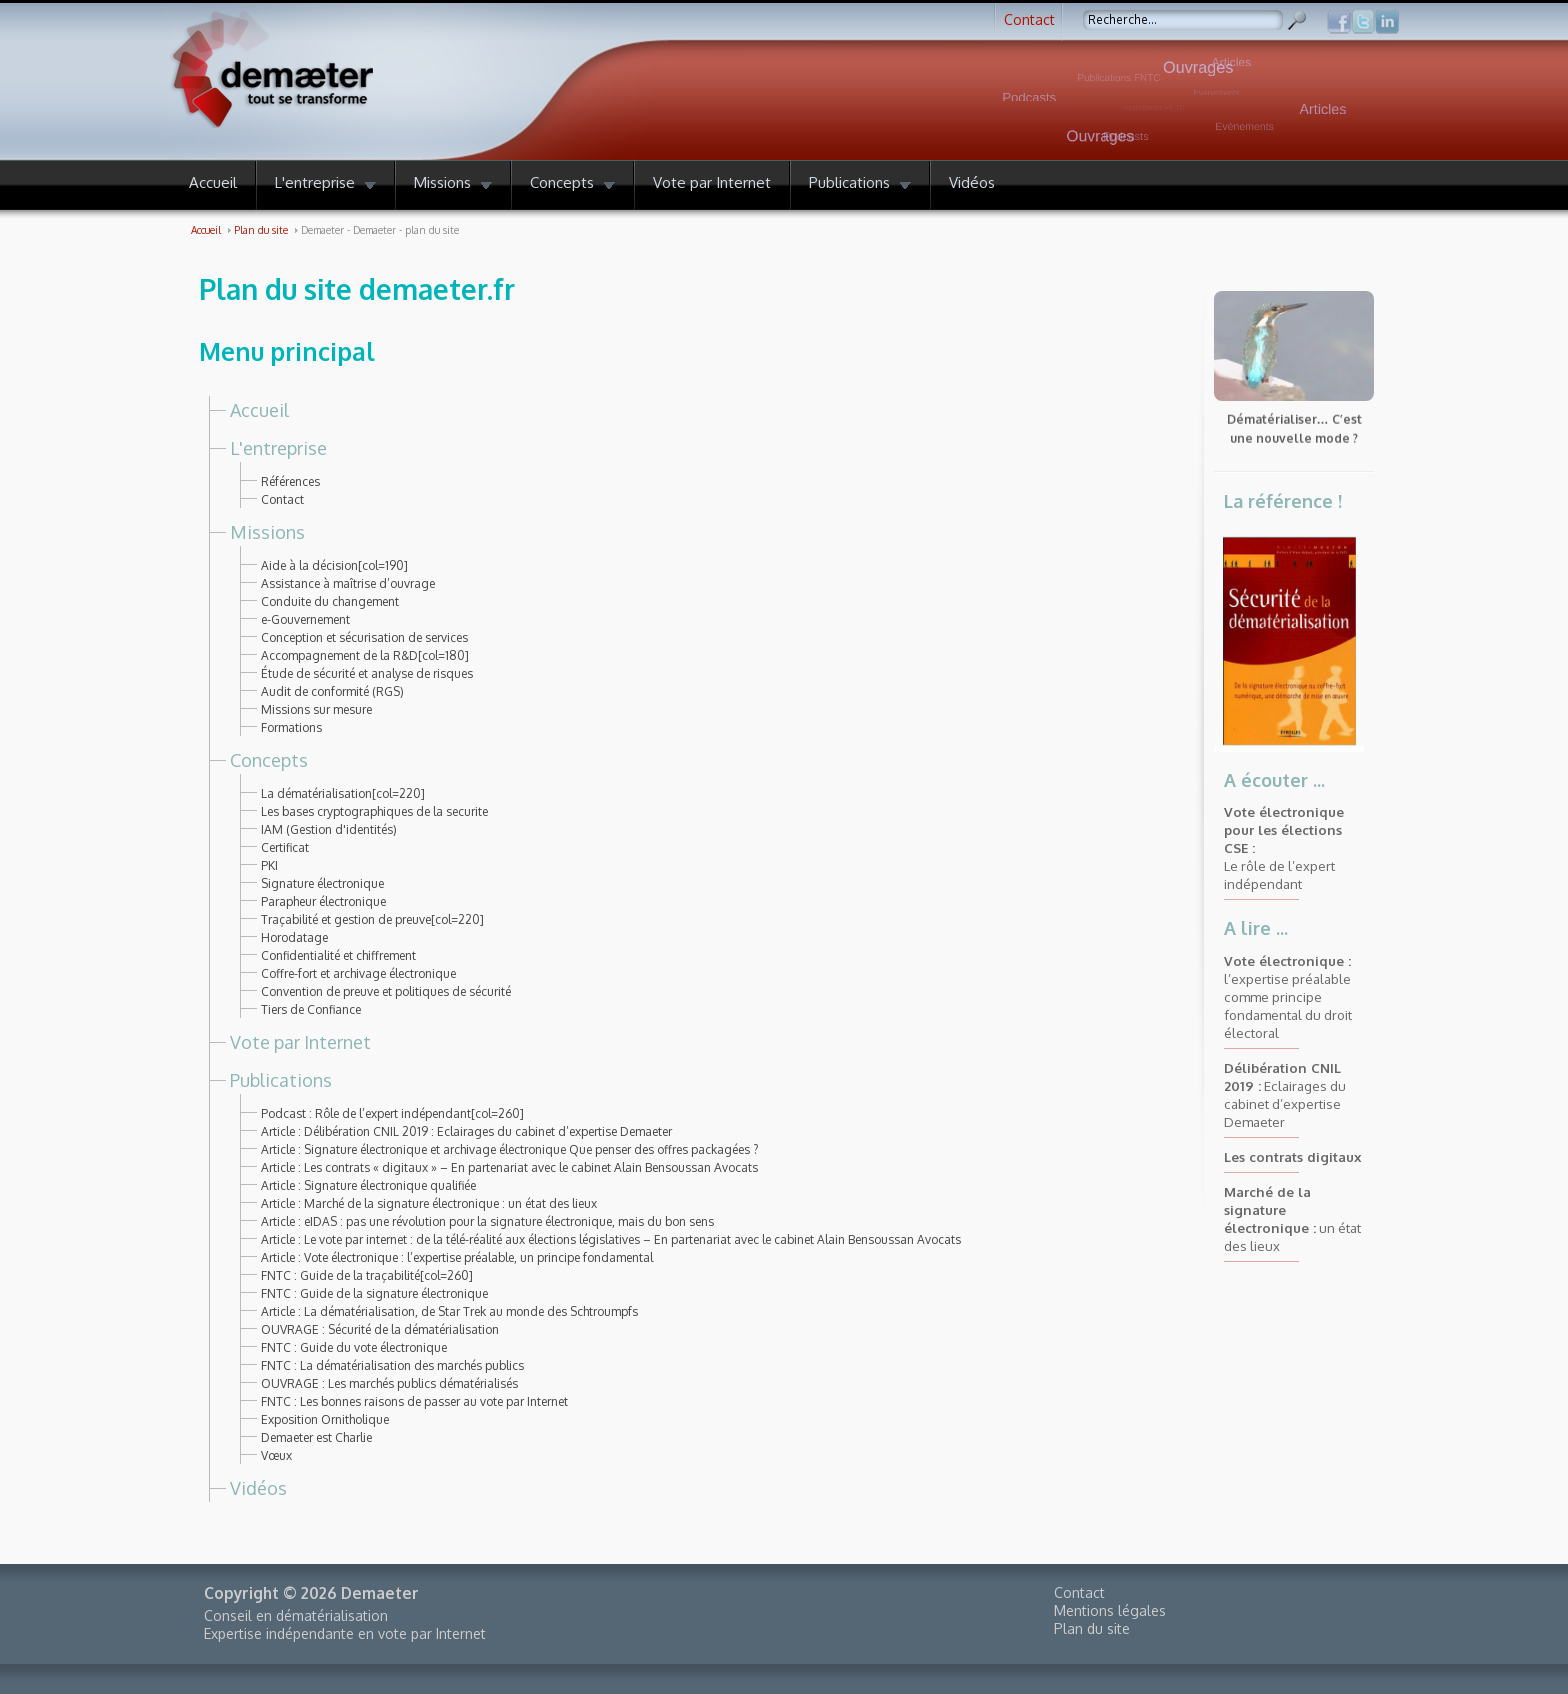 The image size is (1568, 1694). What do you see at coordinates (365, 655) in the screenshot?
I see `Accompagnement de la R&D[col=180]` at bounding box center [365, 655].